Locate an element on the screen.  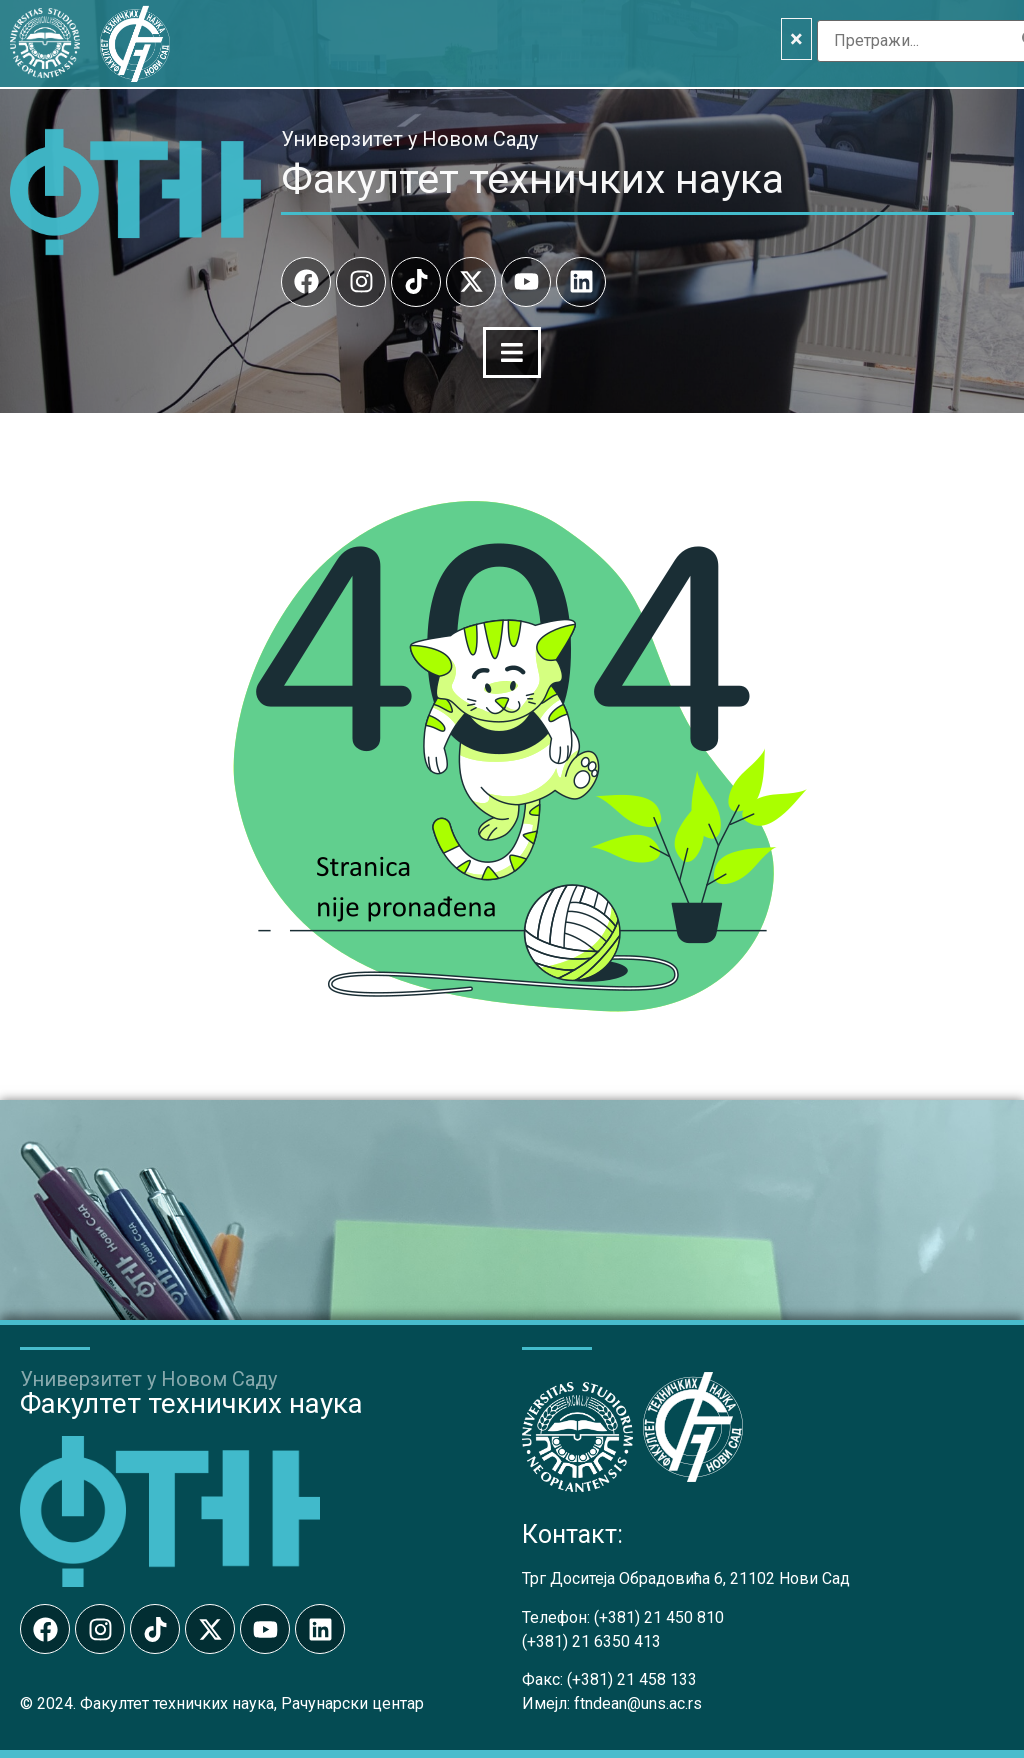
(+381) 21 450 810 is located at coordinates (659, 1615).